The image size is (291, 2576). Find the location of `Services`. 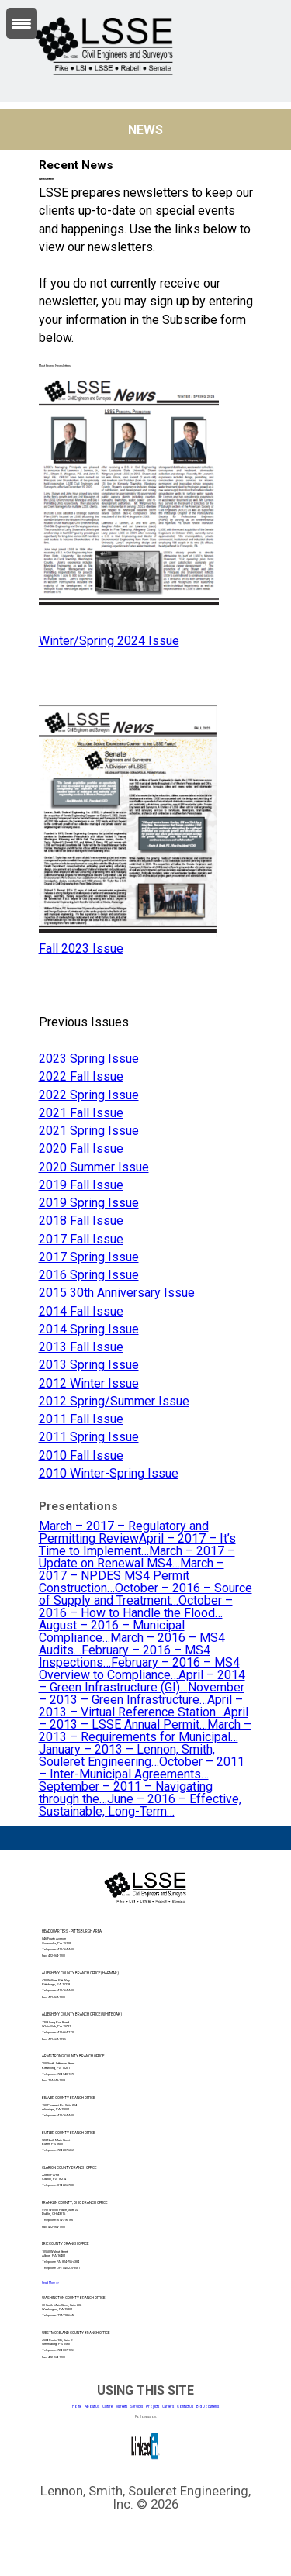

Services is located at coordinates (136, 2407).